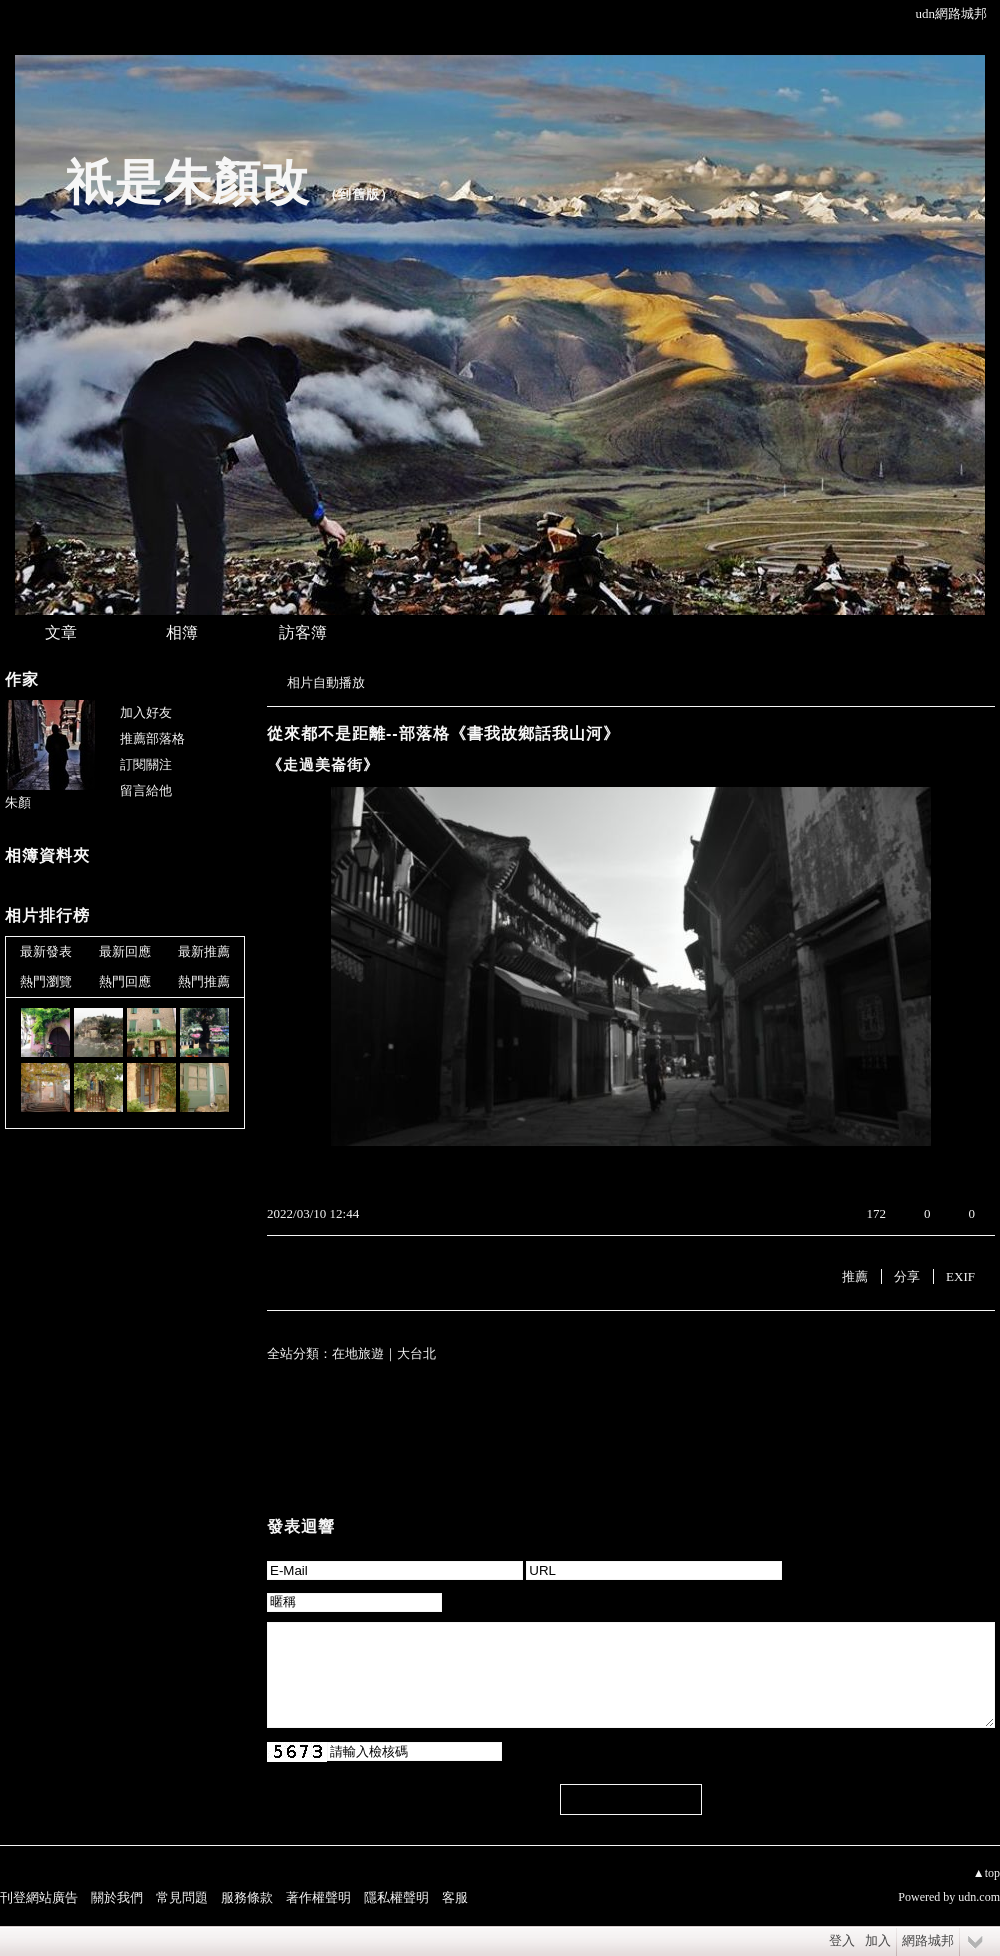 Image resolution: width=1000 pixels, height=1956 pixels. Describe the element at coordinates (182, 1897) in the screenshot. I see `常見問題` at that location.